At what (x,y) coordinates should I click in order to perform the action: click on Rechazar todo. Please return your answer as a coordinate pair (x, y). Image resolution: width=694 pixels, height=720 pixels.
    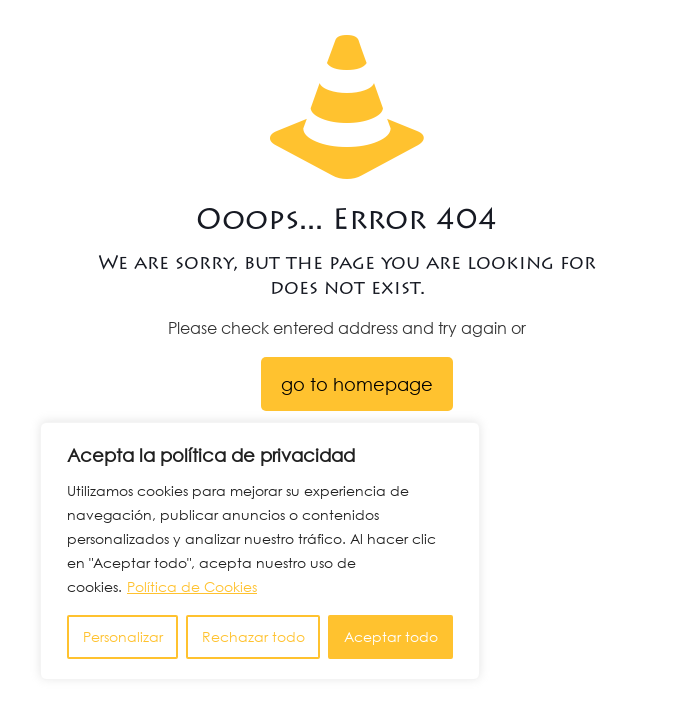
    Looking at the image, I should click on (253, 636).